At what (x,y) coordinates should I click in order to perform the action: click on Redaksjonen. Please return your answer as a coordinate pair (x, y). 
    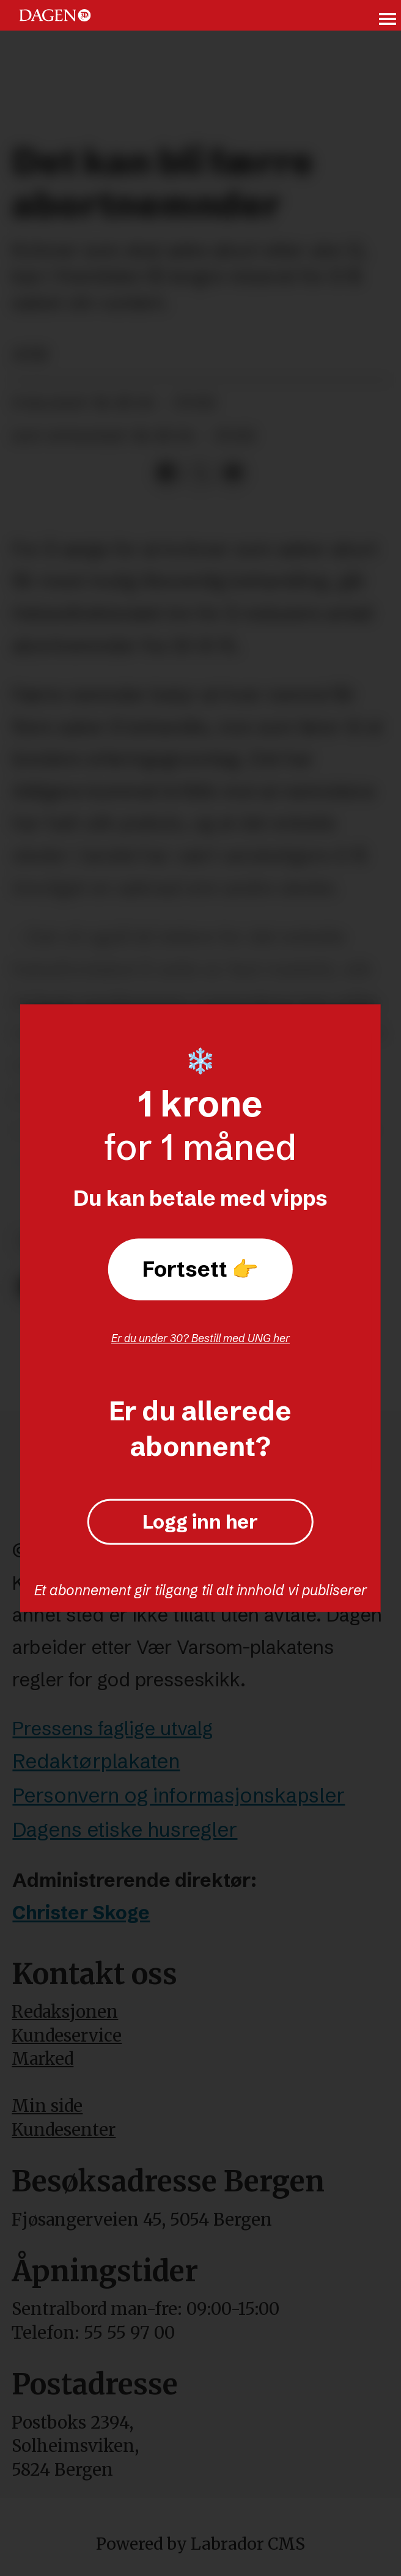
    Looking at the image, I should click on (65, 2012).